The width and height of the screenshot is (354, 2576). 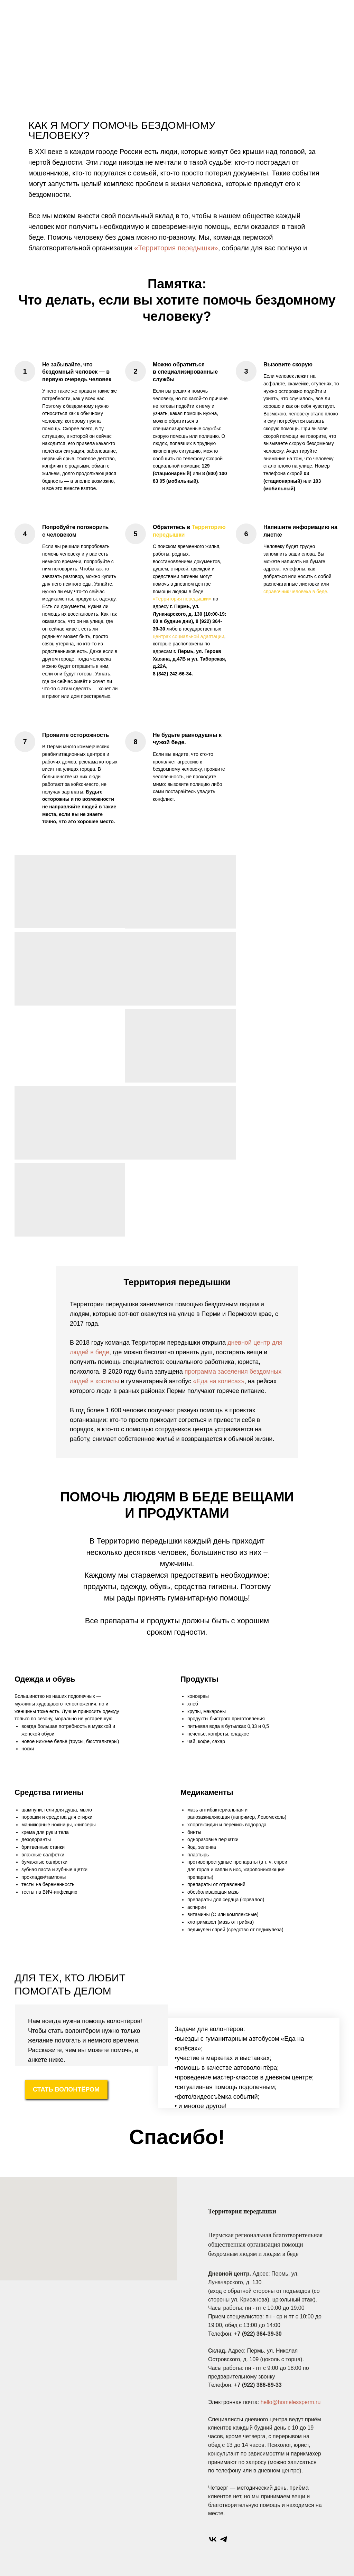 What do you see at coordinates (176, 248) in the screenshot?
I see `«Территория передышки»` at bounding box center [176, 248].